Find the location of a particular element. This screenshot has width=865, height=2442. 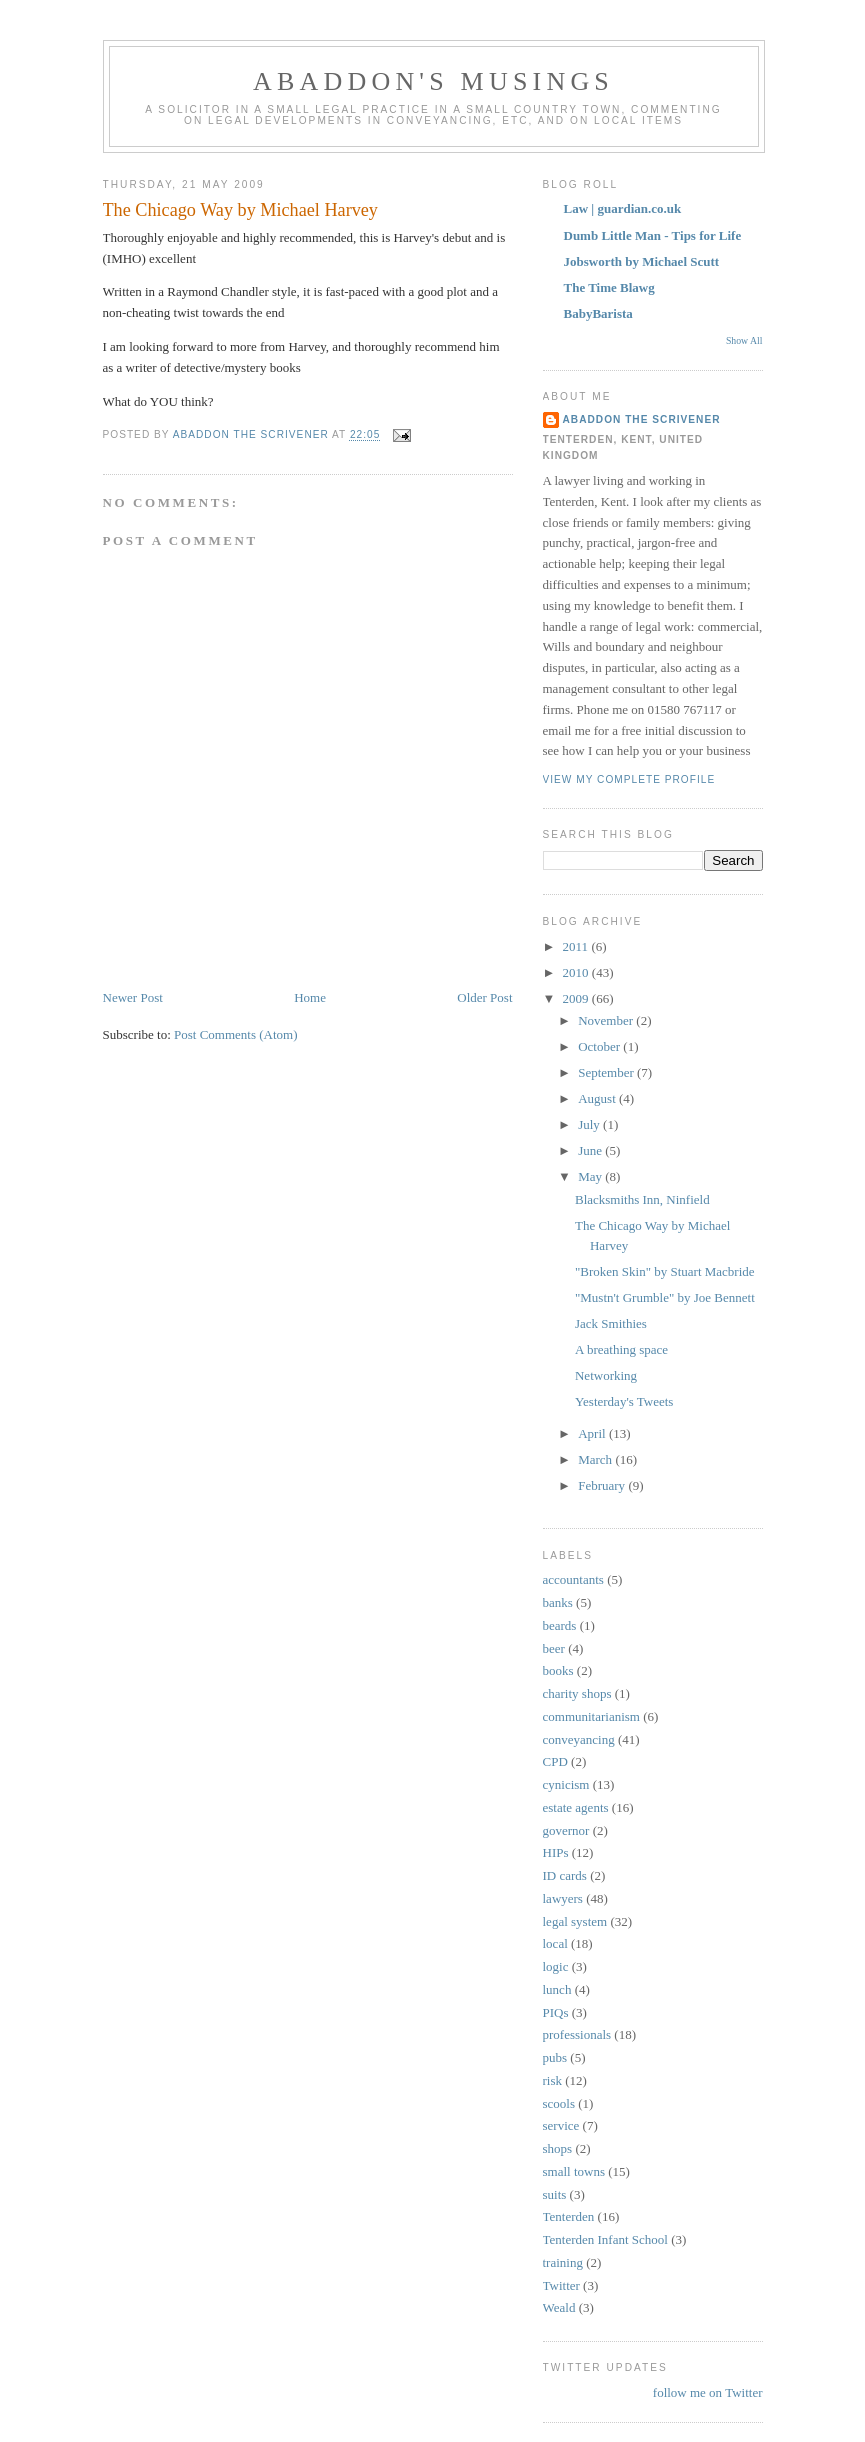

BabyBarista is located at coordinates (598, 313).